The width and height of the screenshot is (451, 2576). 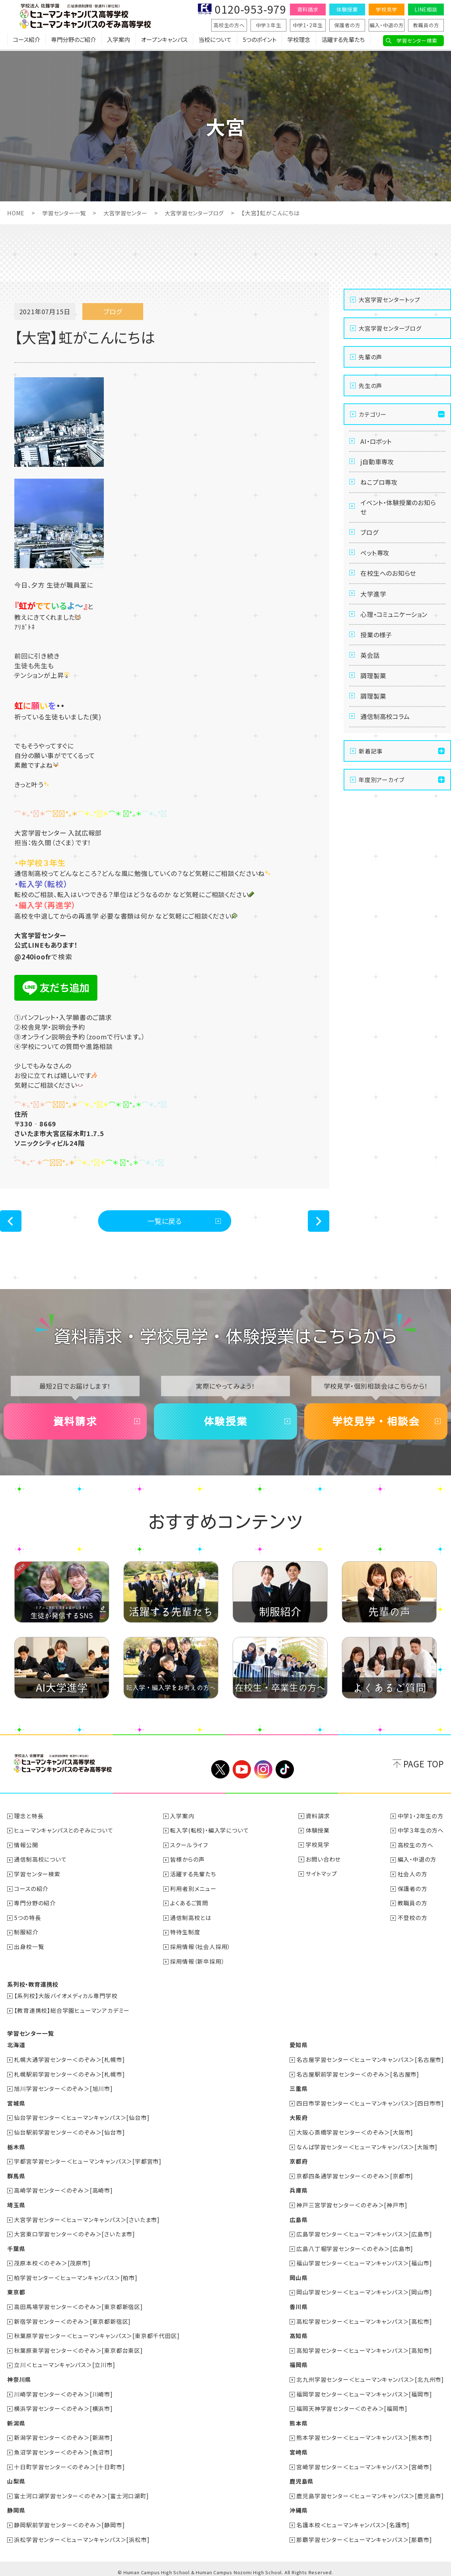 I want to click on 【教育連携校】総合学園ヒューマンアカデミー, so click(x=72, y=2011).